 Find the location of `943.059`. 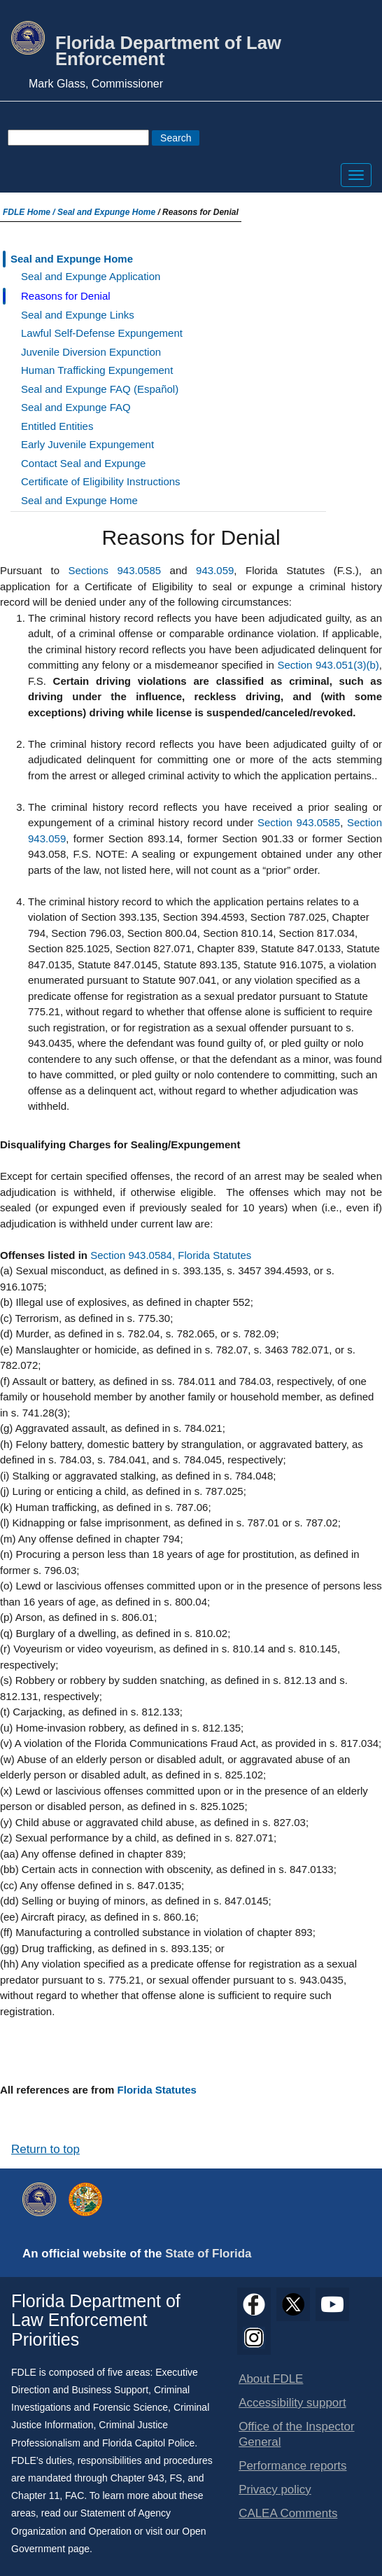

943.059 is located at coordinates (215, 570).